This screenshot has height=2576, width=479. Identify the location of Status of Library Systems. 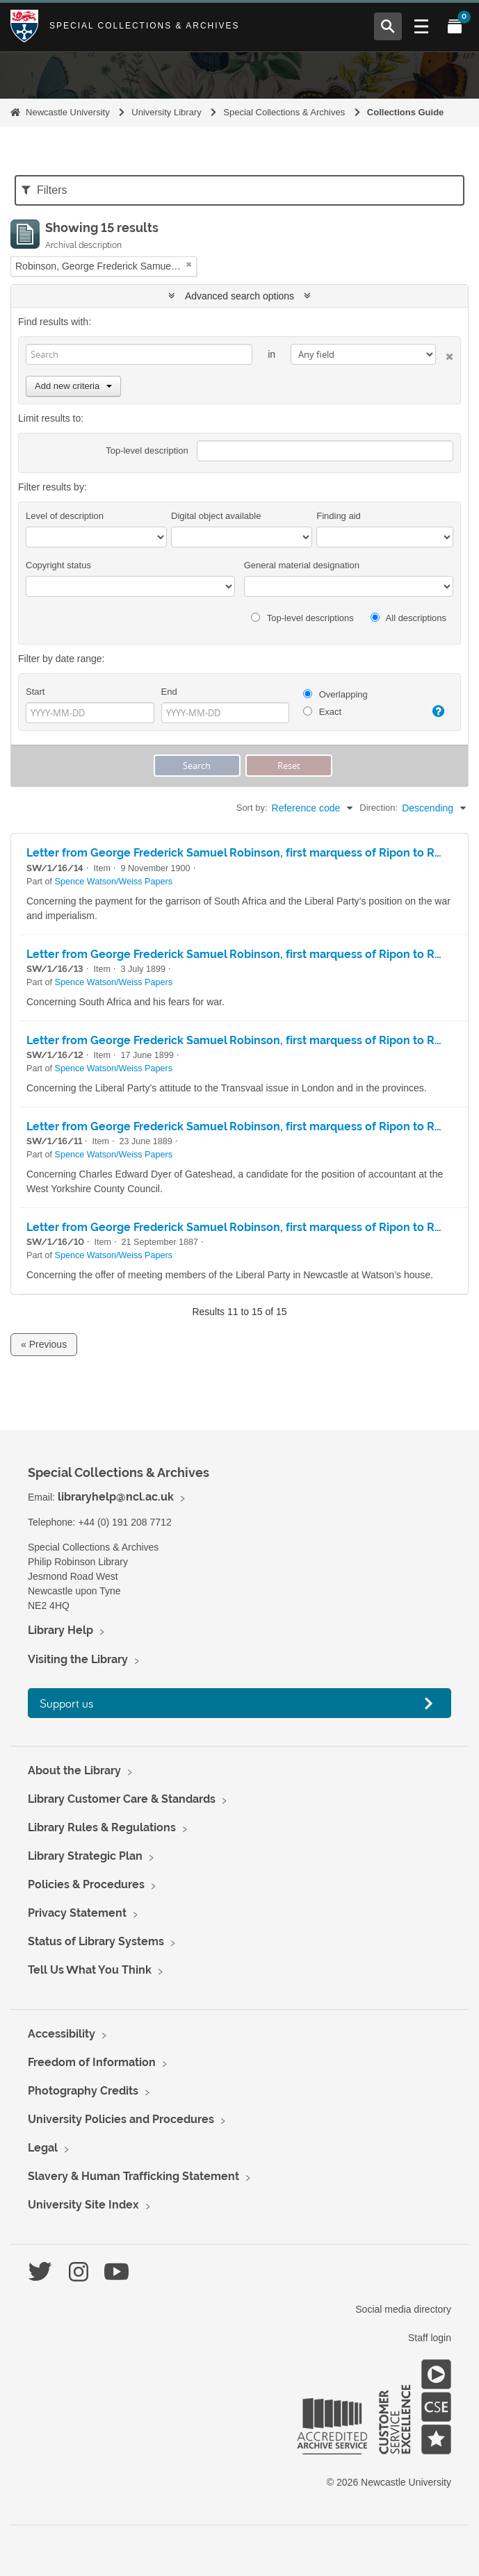
(96, 1941).